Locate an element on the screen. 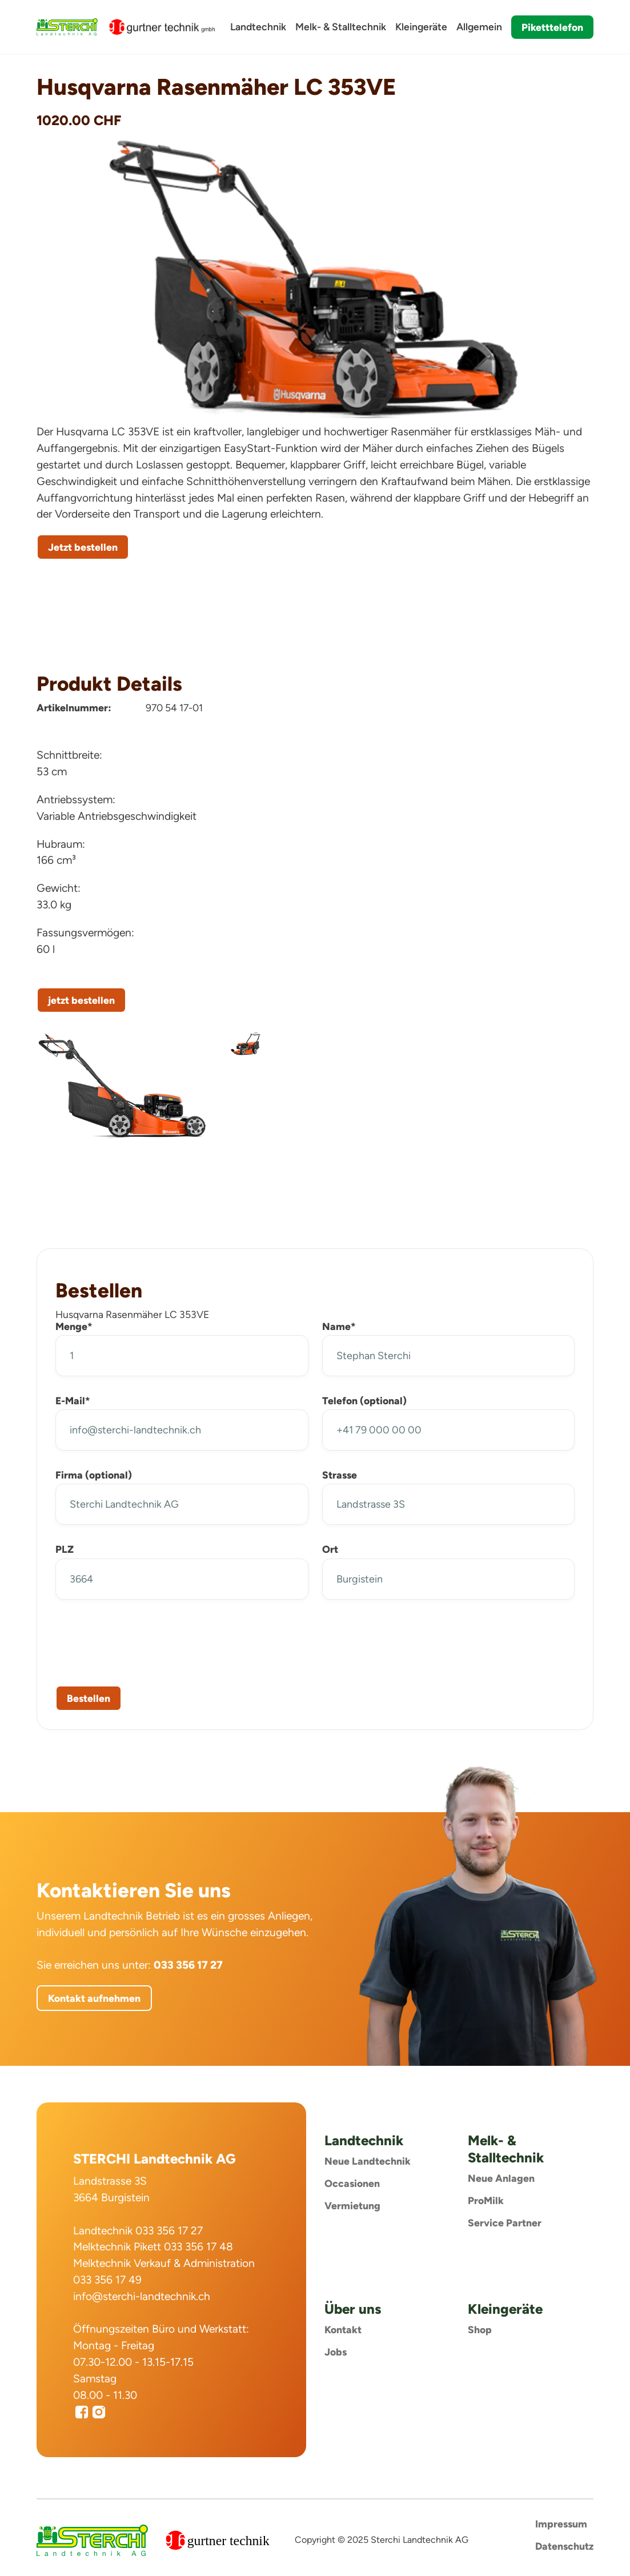  Occasionen is located at coordinates (352, 2183).